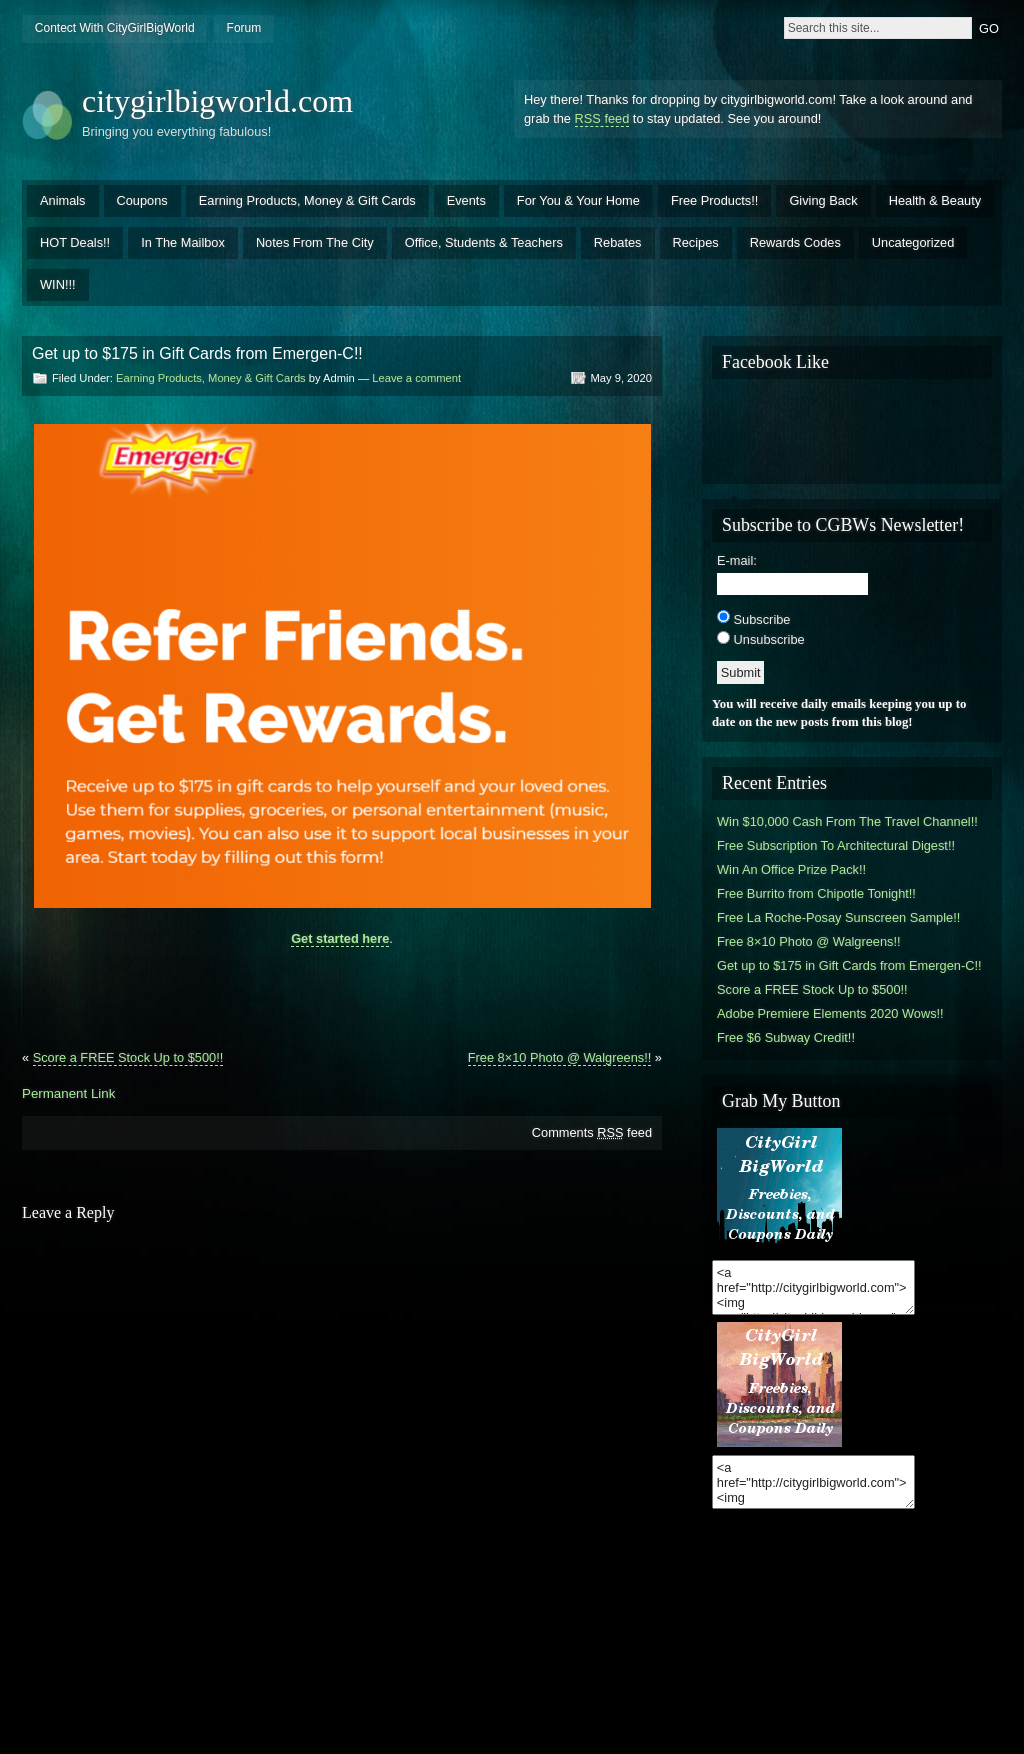 The height and width of the screenshot is (1754, 1024). I want to click on Free Burrito from Chipotle Tonight!!, so click(816, 893).